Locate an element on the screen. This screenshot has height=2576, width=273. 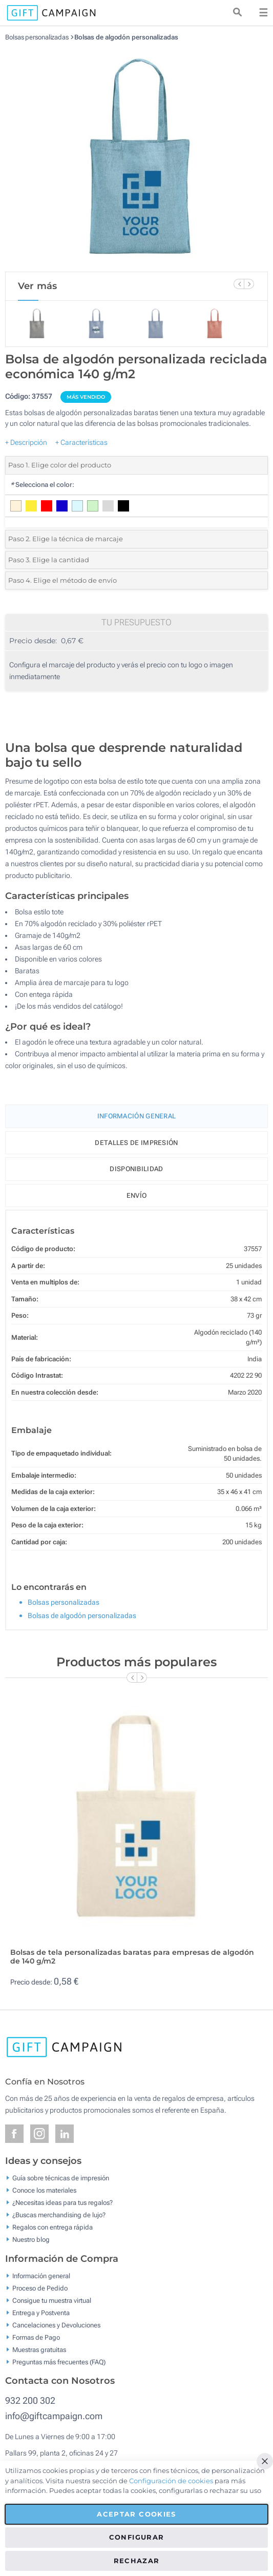
Regalos con entrega rápida is located at coordinates (52, 2227).